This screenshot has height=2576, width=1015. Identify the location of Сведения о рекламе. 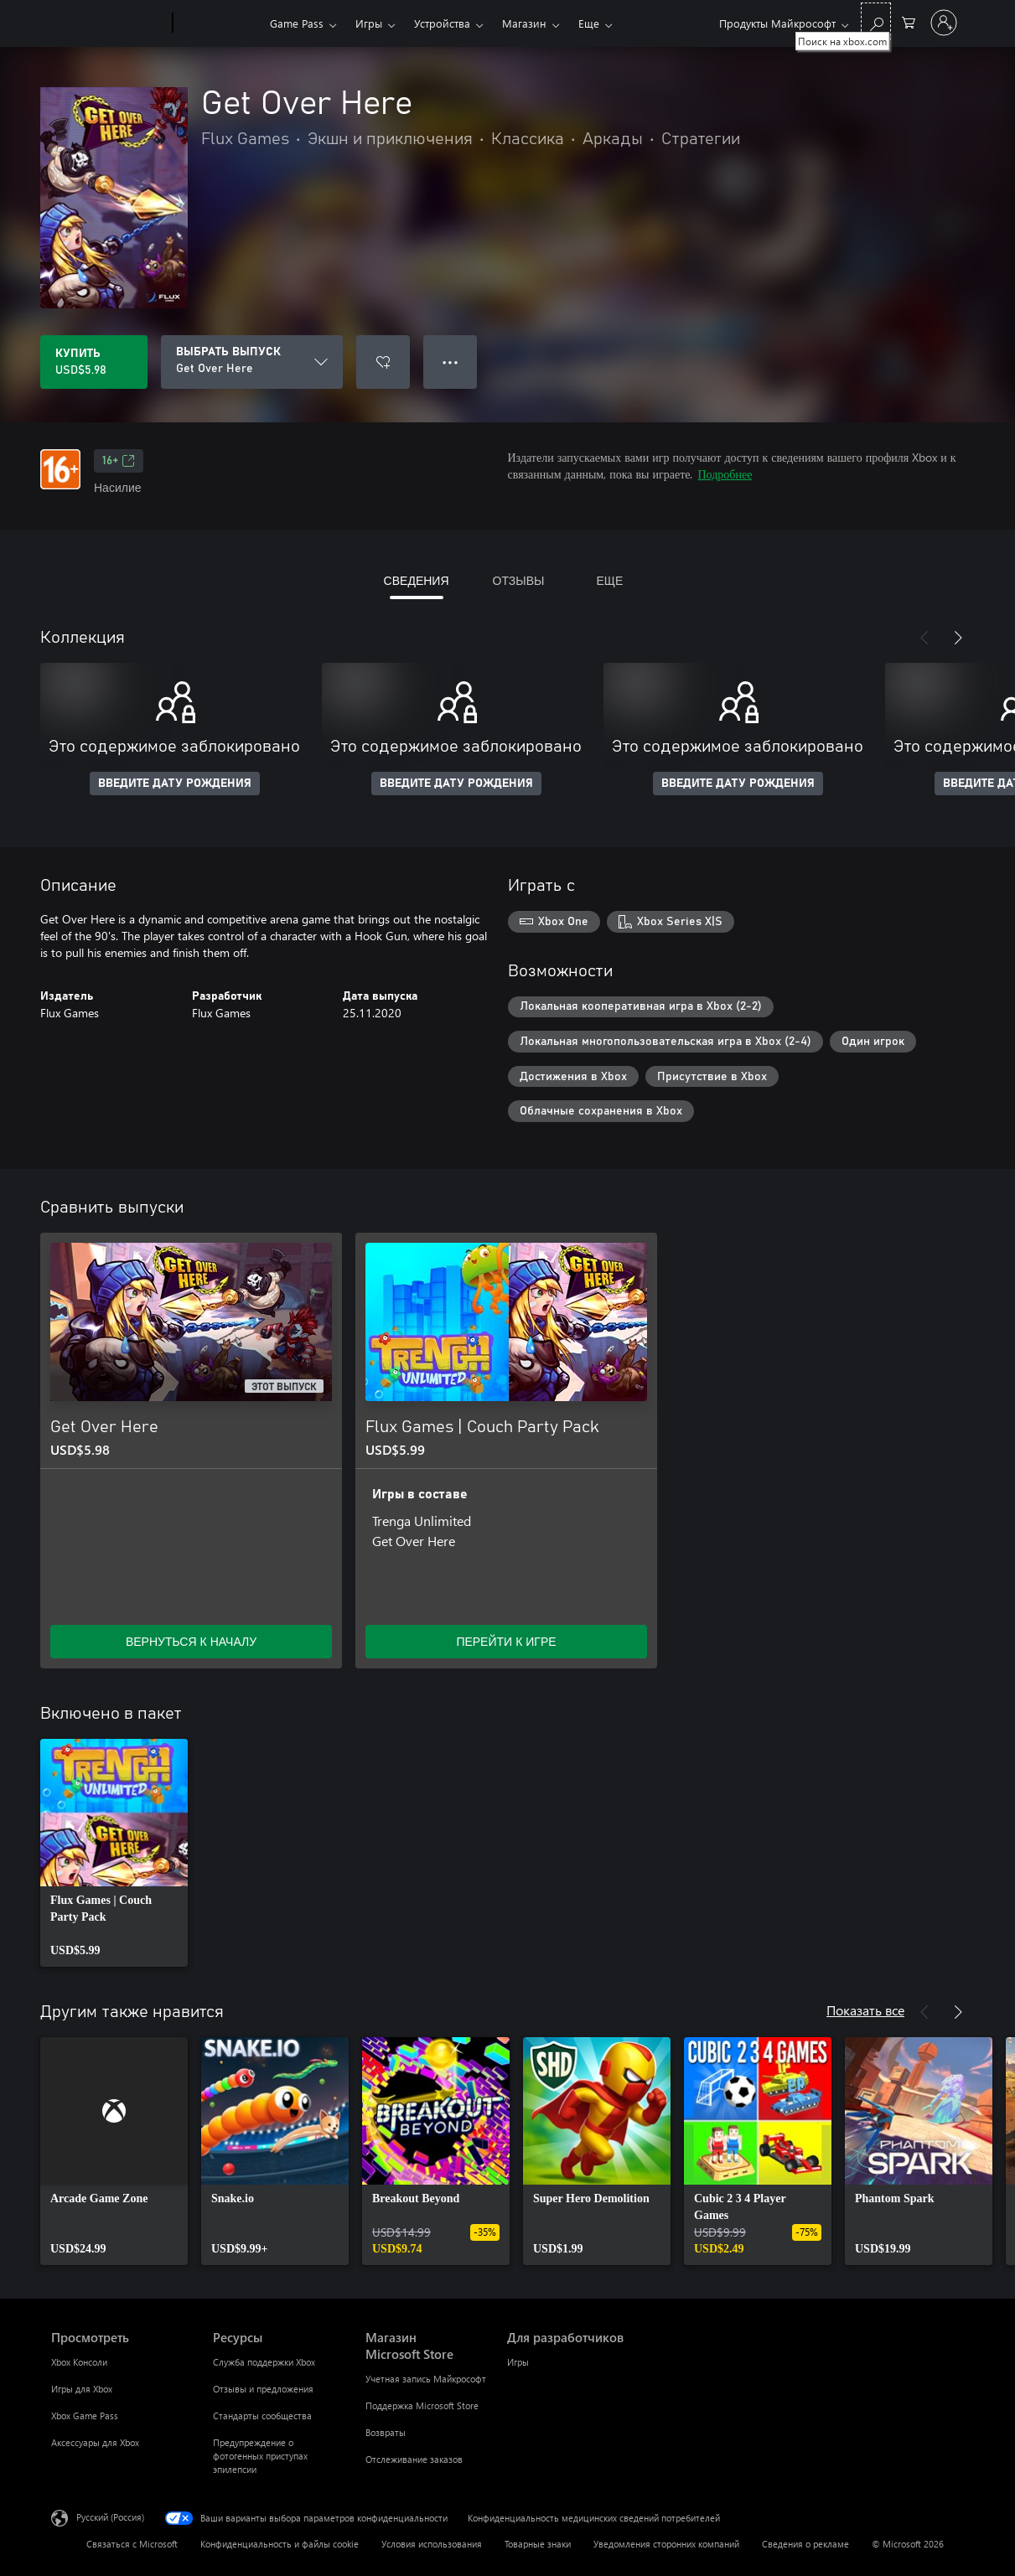
(805, 2543).